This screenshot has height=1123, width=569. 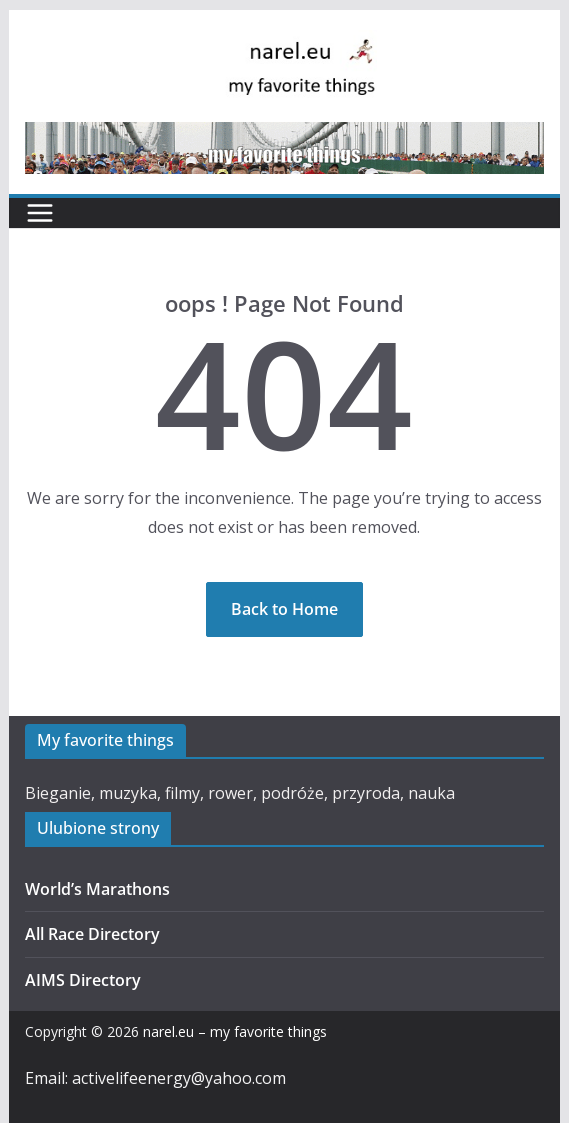 What do you see at coordinates (97, 889) in the screenshot?
I see `World’s Marathons` at bounding box center [97, 889].